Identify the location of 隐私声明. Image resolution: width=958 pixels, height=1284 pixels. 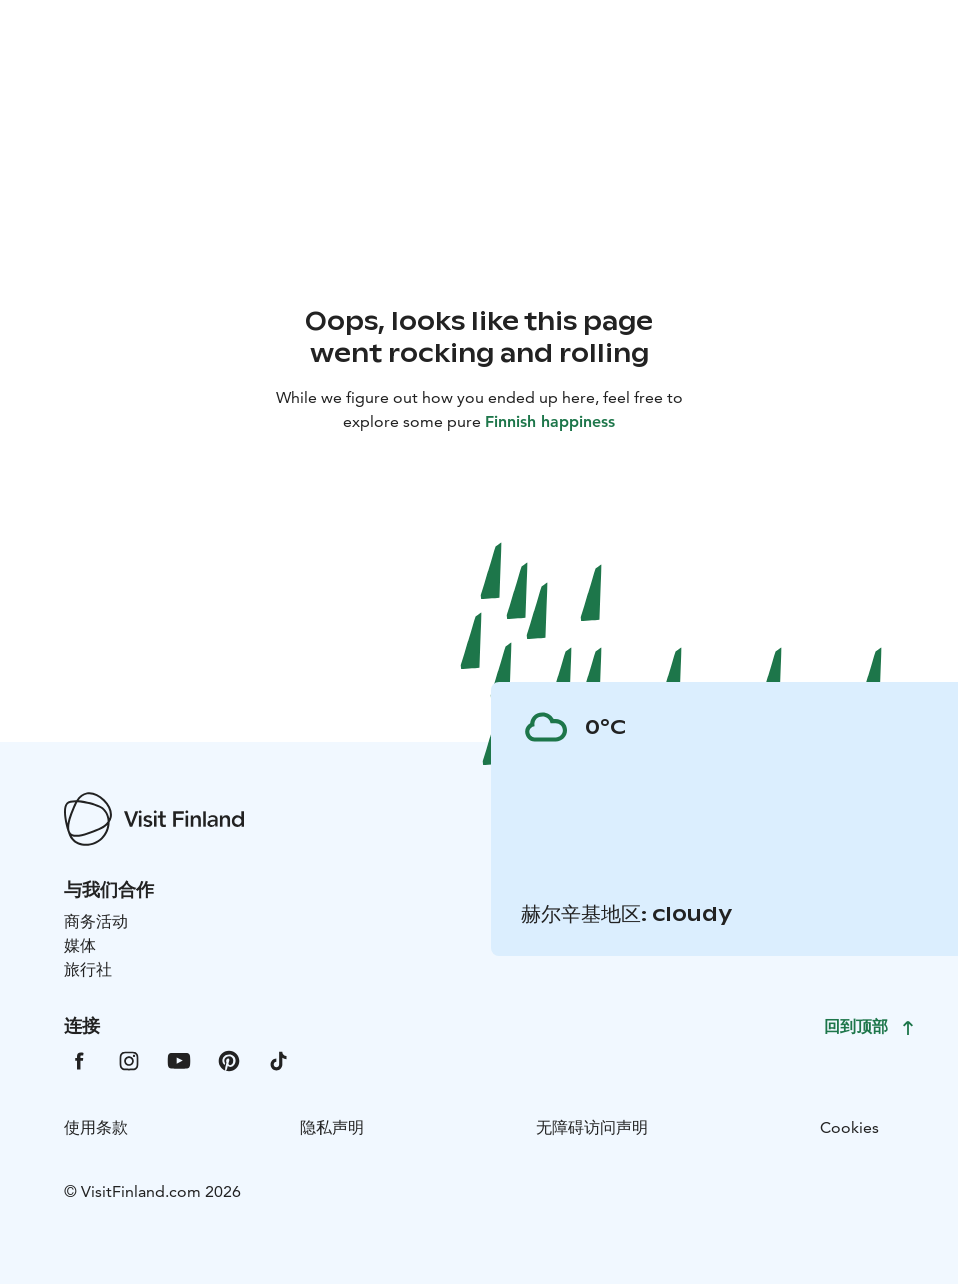
(332, 1127).